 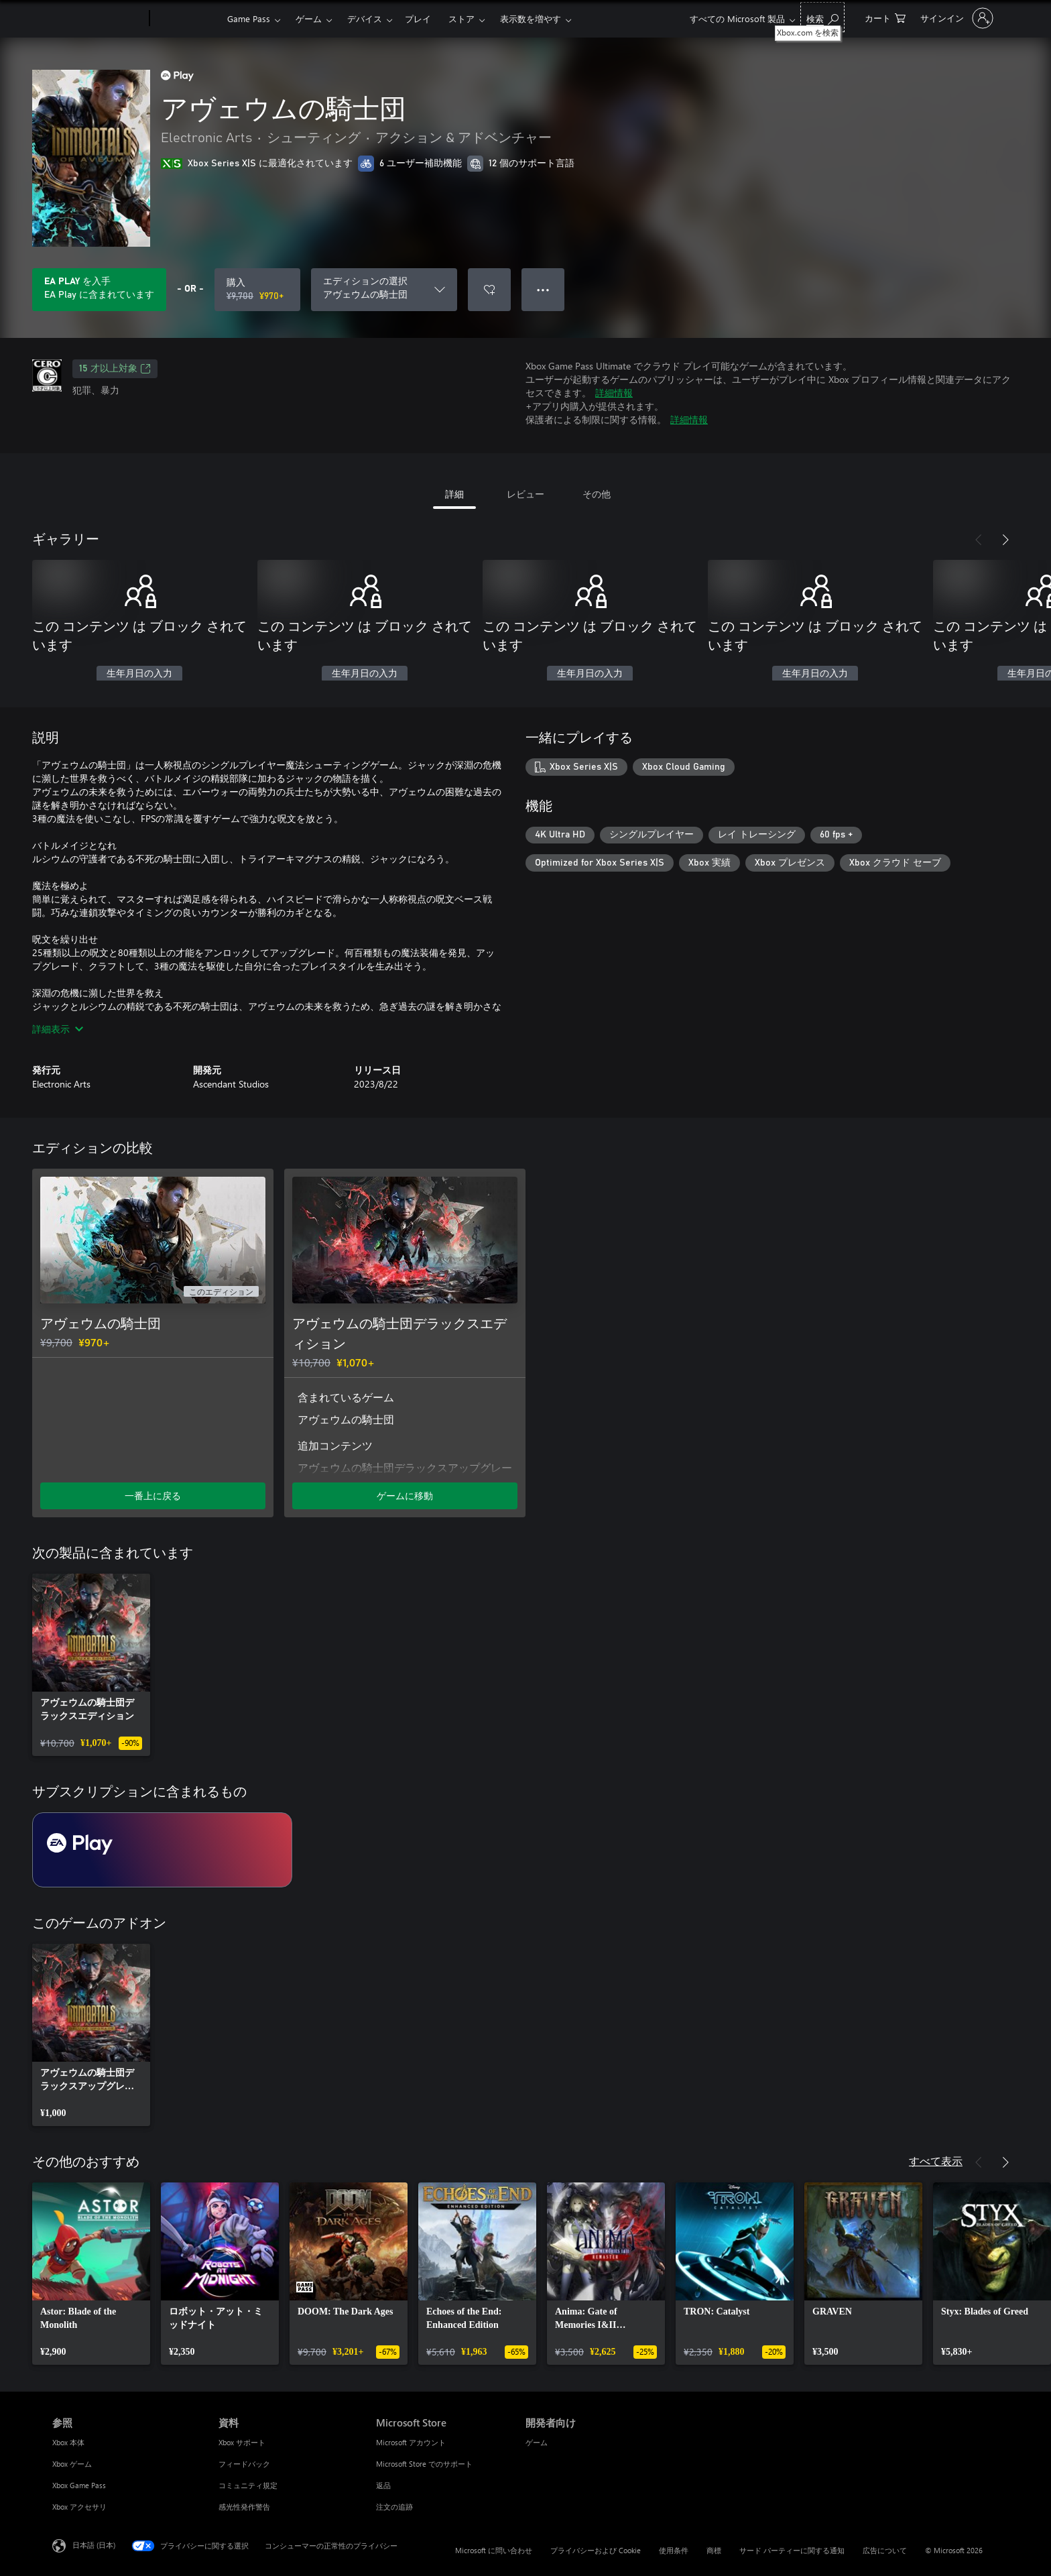 I want to click on 詳細情報, so click(x=614, y=392).